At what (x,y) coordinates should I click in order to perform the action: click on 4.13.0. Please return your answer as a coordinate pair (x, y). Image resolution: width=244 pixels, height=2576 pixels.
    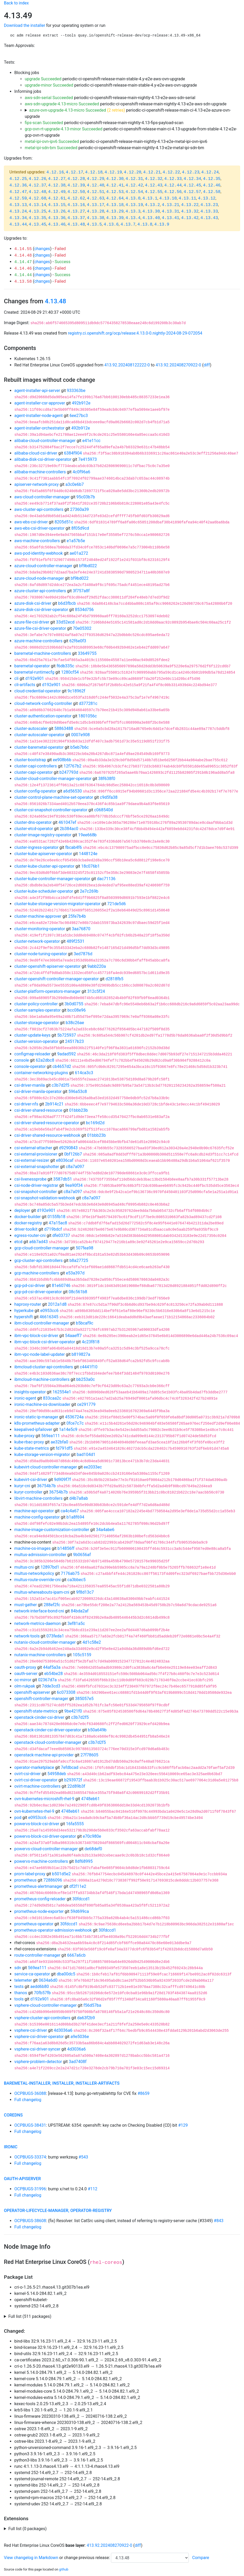
    Looking at the image, I should click on (133, 198).